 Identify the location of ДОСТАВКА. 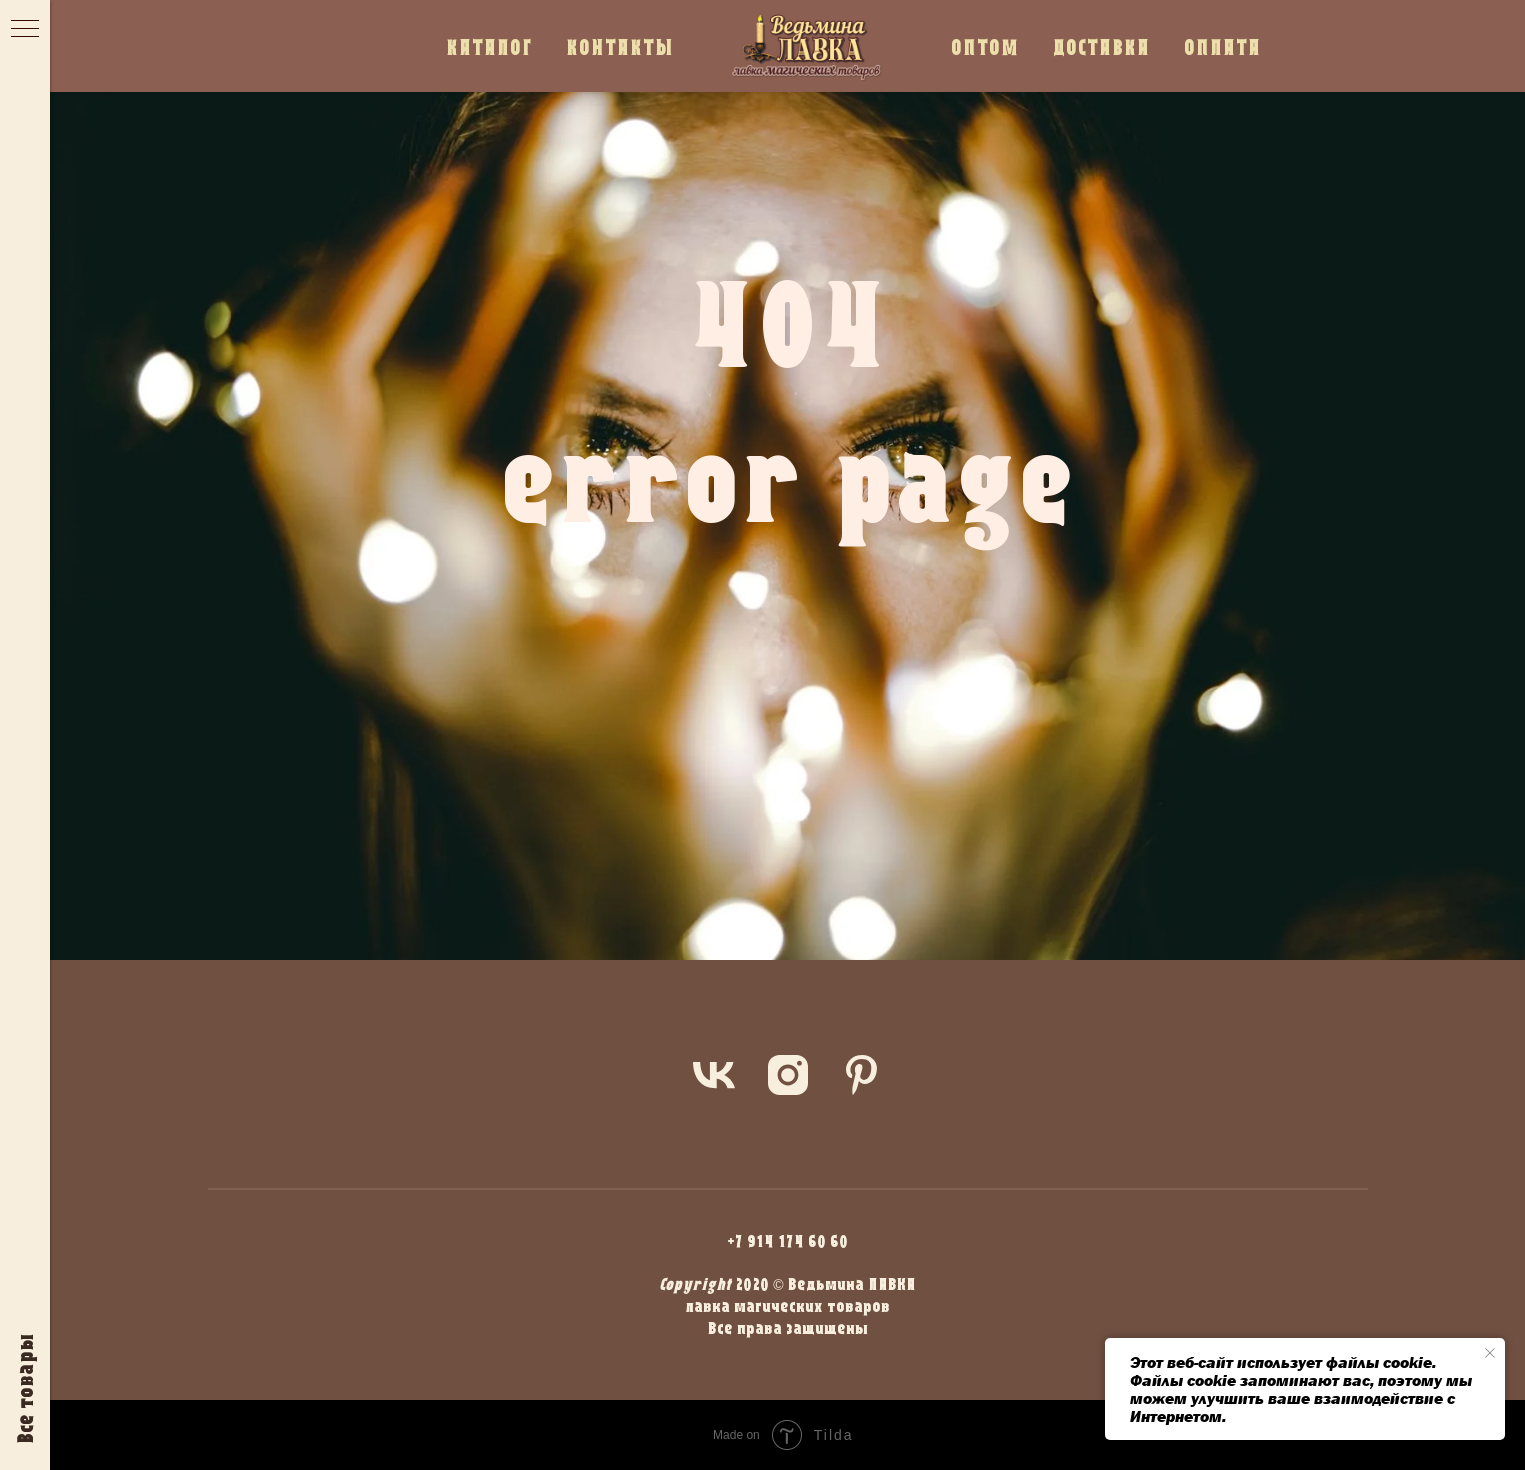
(1101, 46).